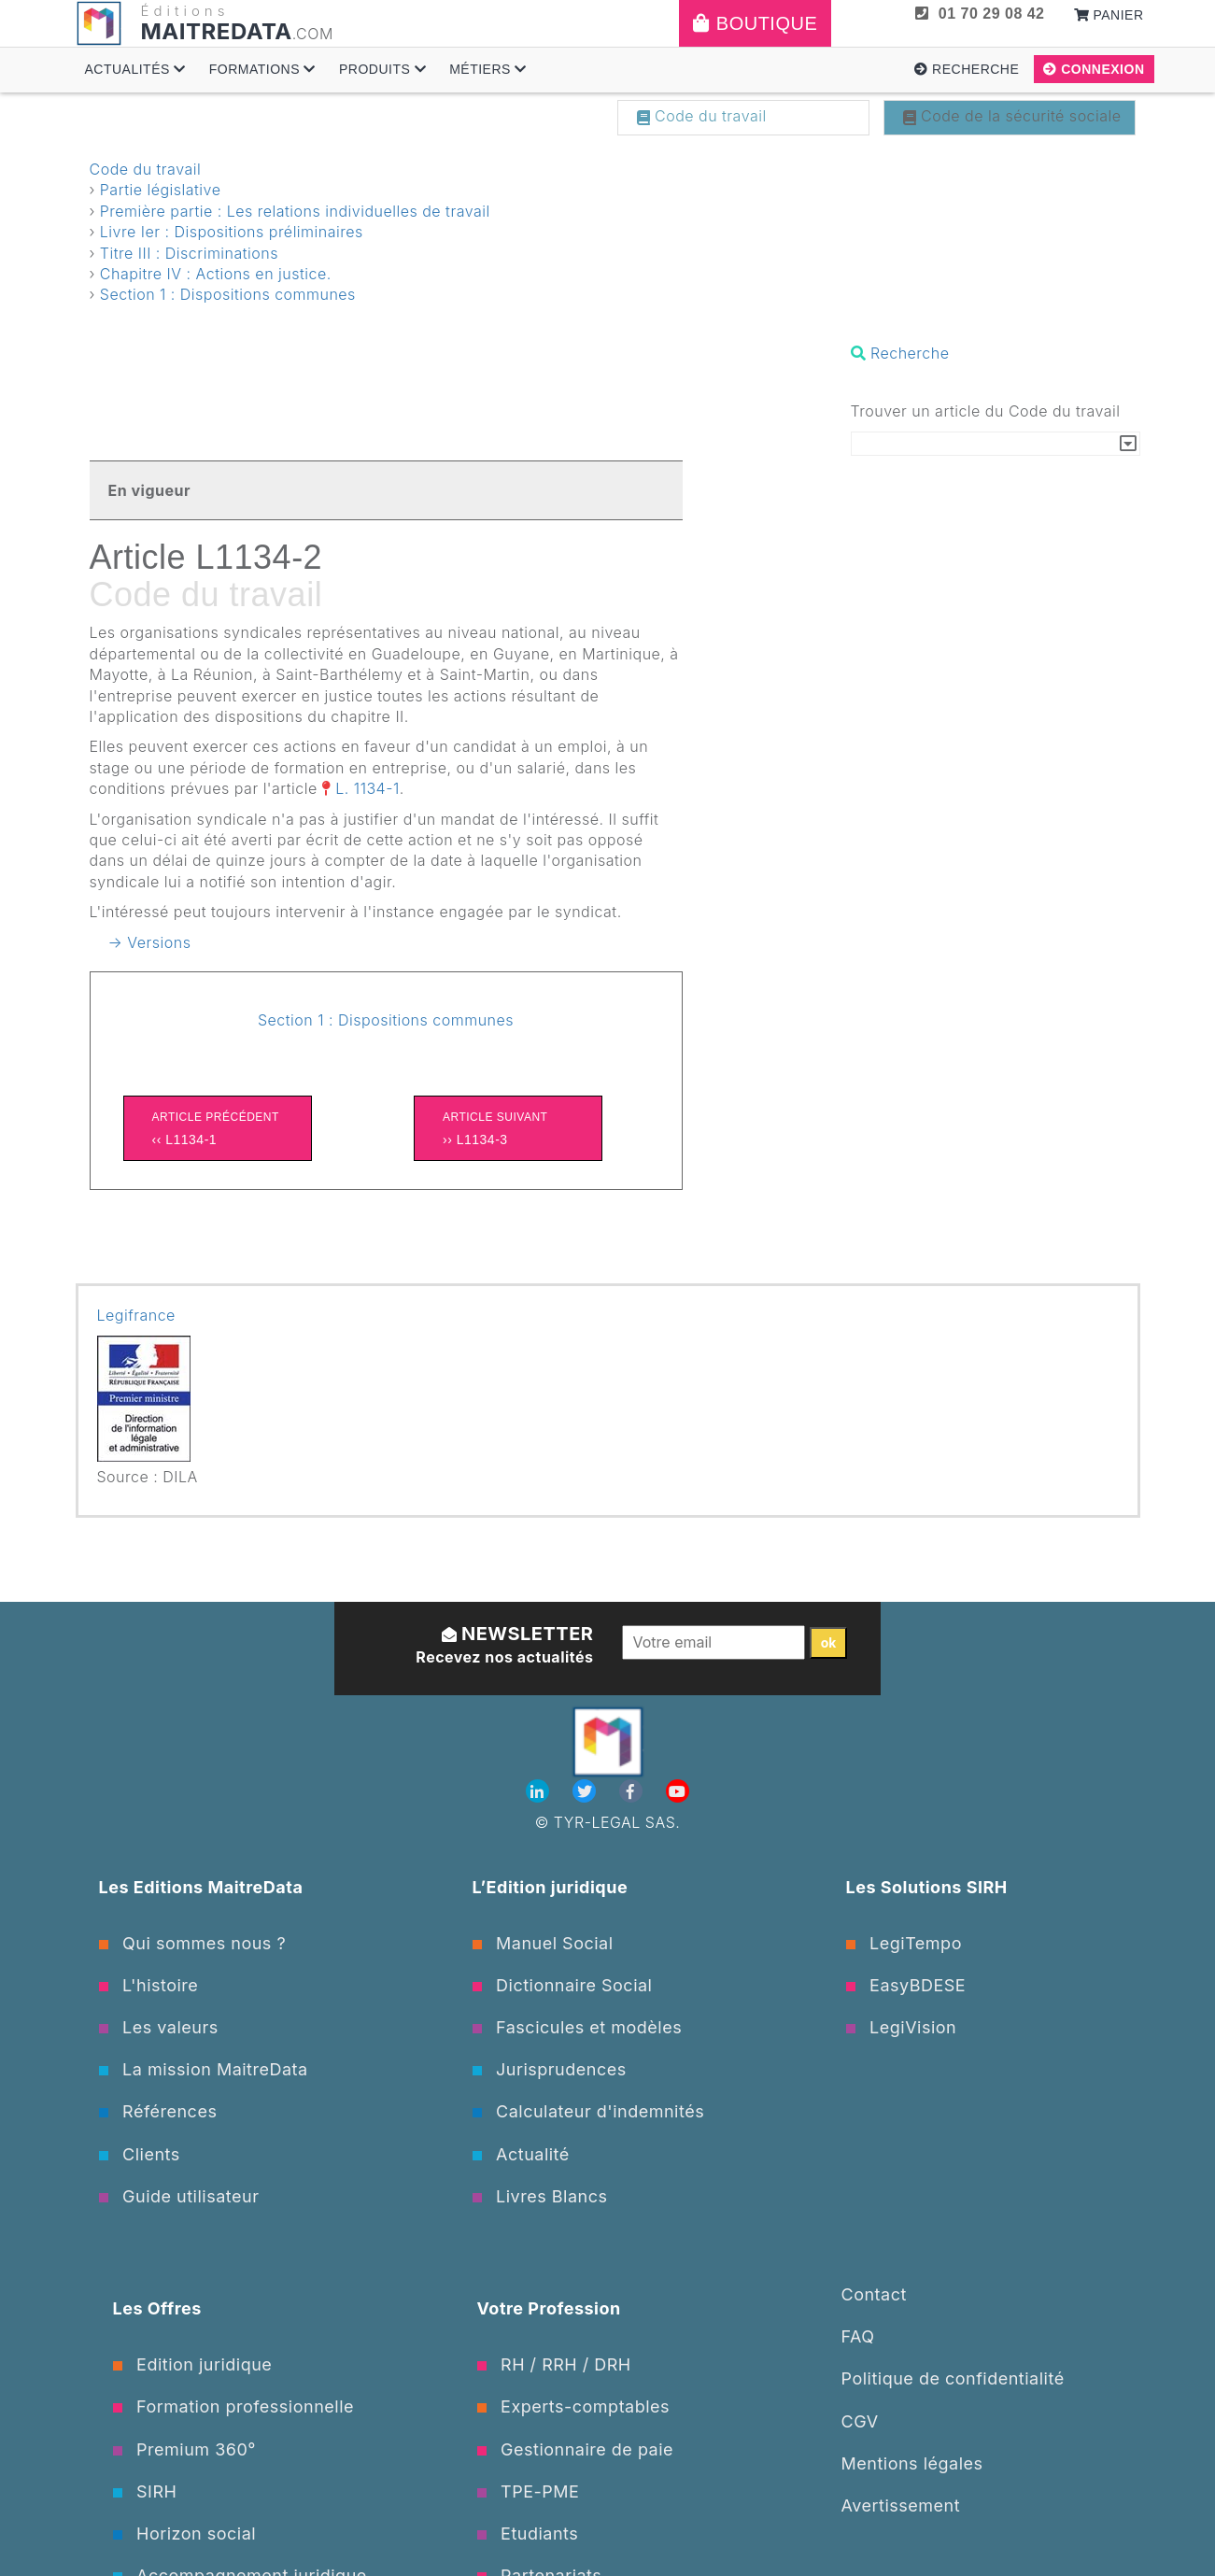 This screenshot has height=2576, width=1215. What do you see at coordinates (216, 31) in the screenshot?
I see `MAITREDATA` at bounding box center [216, 31].